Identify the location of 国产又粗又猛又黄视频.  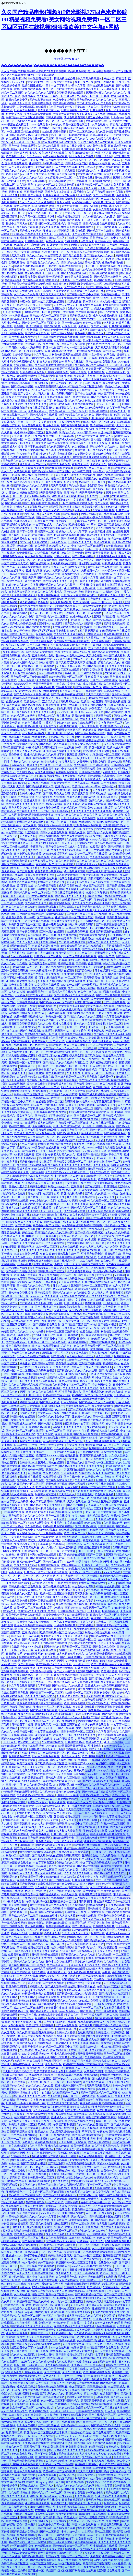
(86, 1682).